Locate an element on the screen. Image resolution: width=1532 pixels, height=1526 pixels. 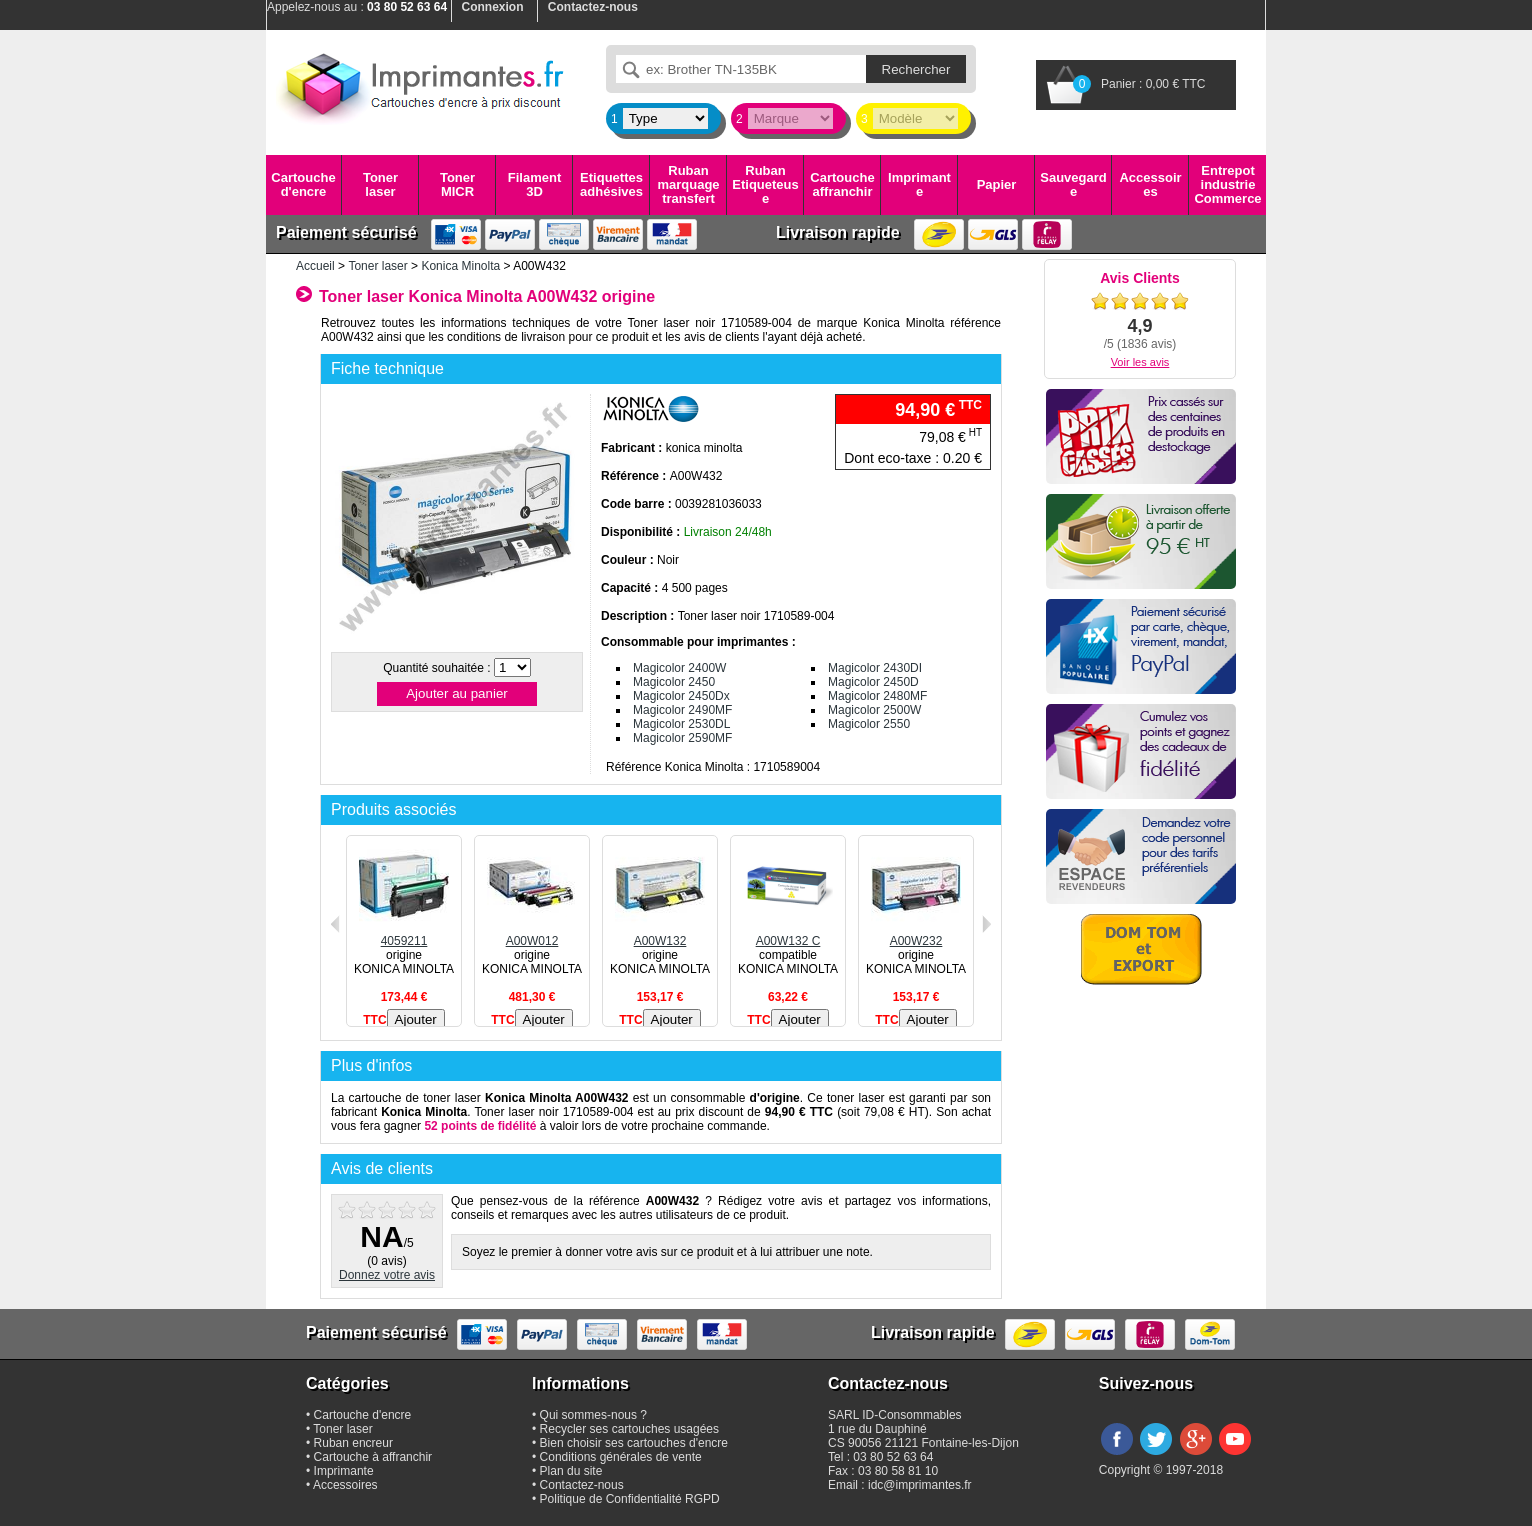
Conditions générales de vente is located at coordinates (621, 1457).